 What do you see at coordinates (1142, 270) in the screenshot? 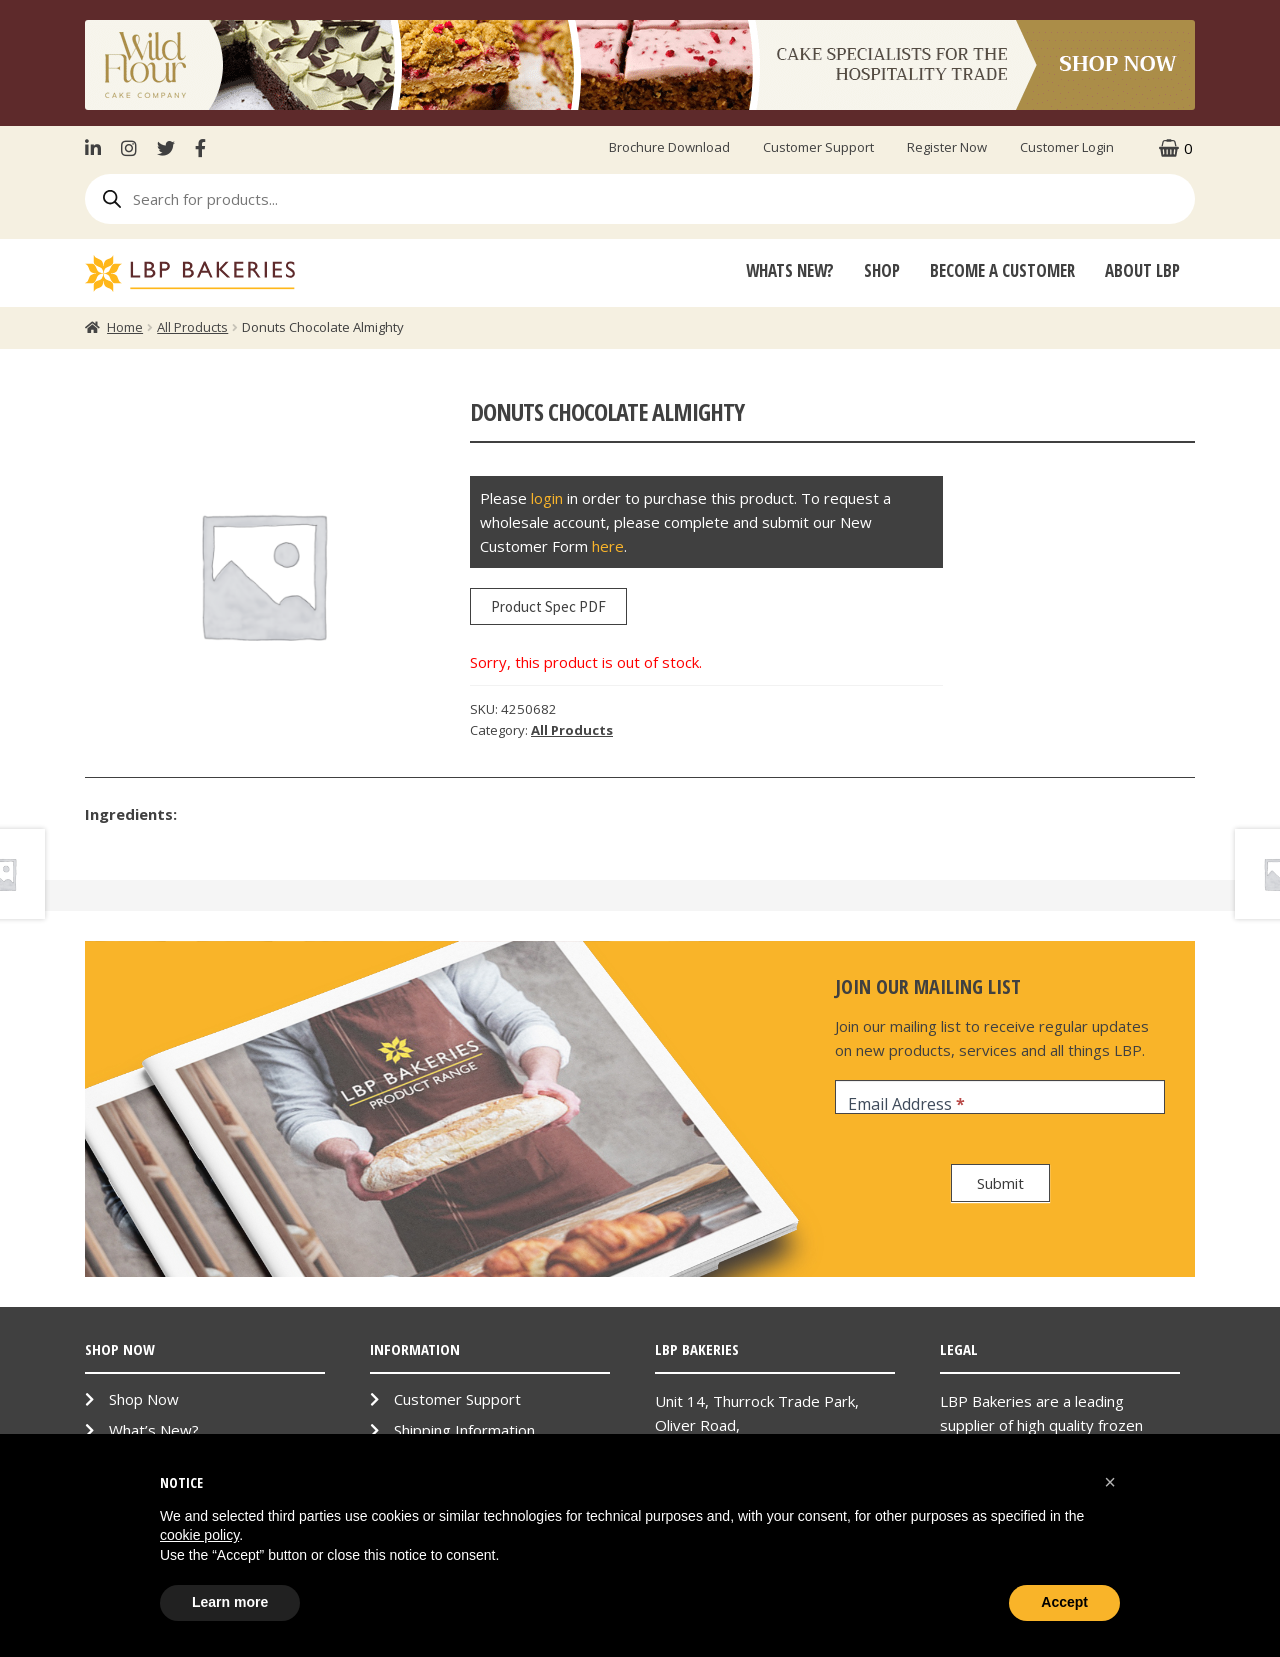
I see `About LBP` at bounding box center [1142, 270].